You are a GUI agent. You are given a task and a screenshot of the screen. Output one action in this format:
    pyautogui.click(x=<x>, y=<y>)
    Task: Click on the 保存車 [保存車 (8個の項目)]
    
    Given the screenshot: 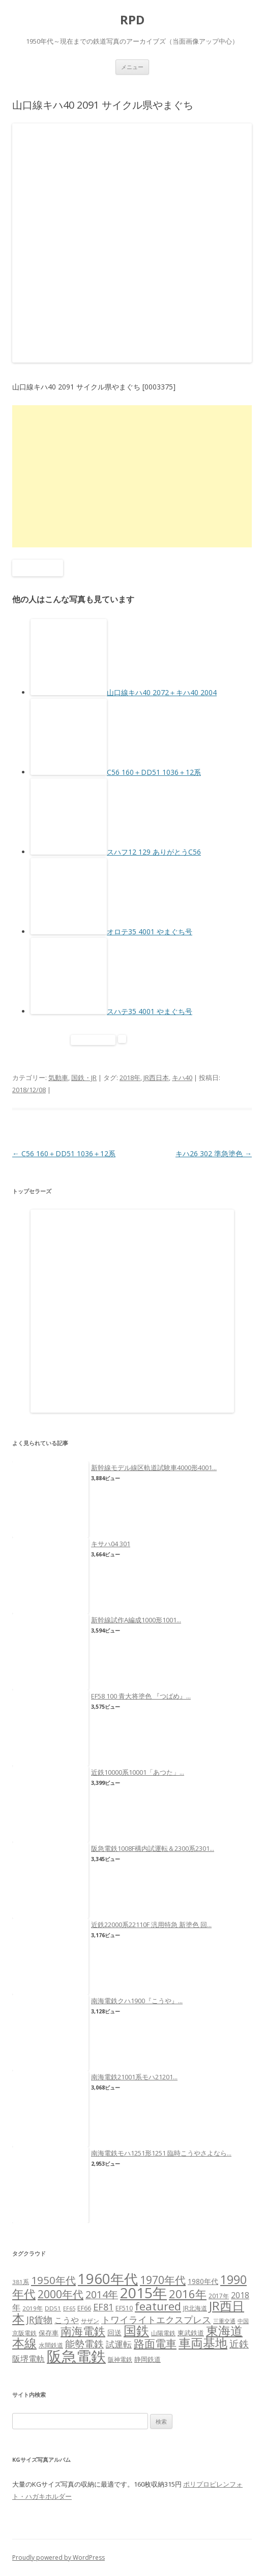 What is the action you would take?
    pyautogui.click(x=48, y=2332)
    